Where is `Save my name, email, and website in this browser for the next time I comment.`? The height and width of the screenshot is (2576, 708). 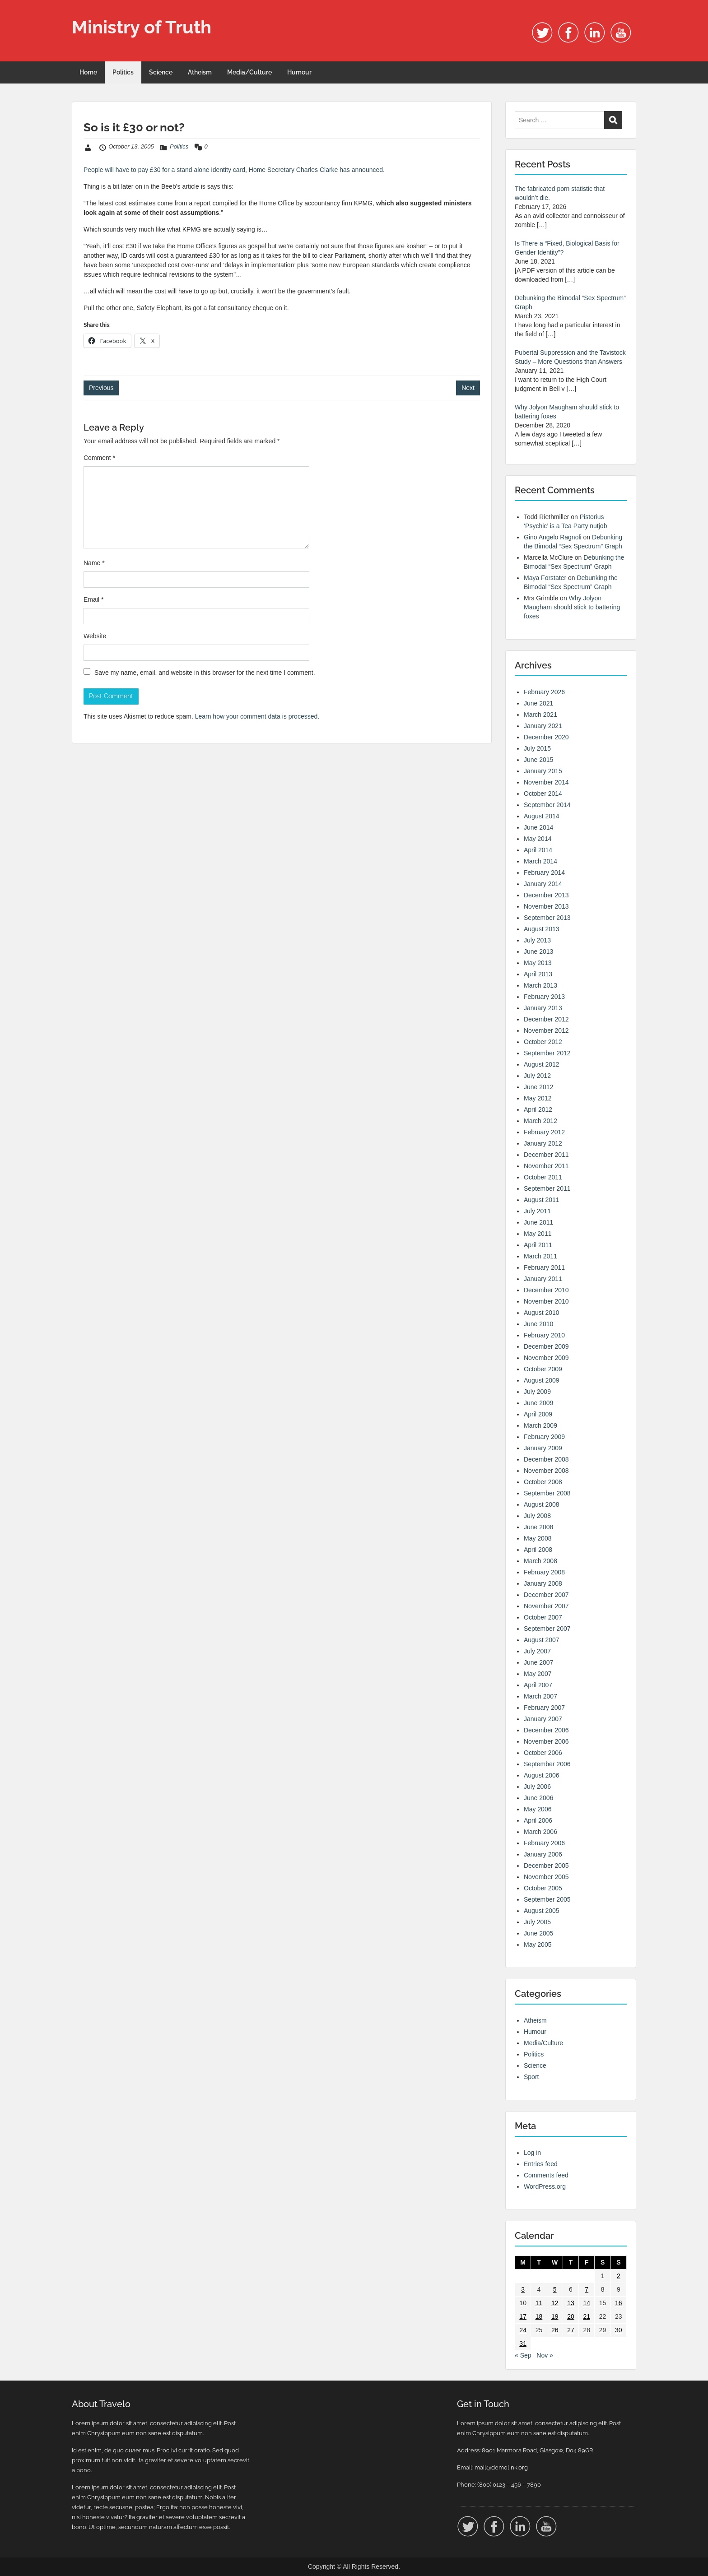 Save my name, email, and website in this browser for the next time I comment. is located at coordinates (204, 672).